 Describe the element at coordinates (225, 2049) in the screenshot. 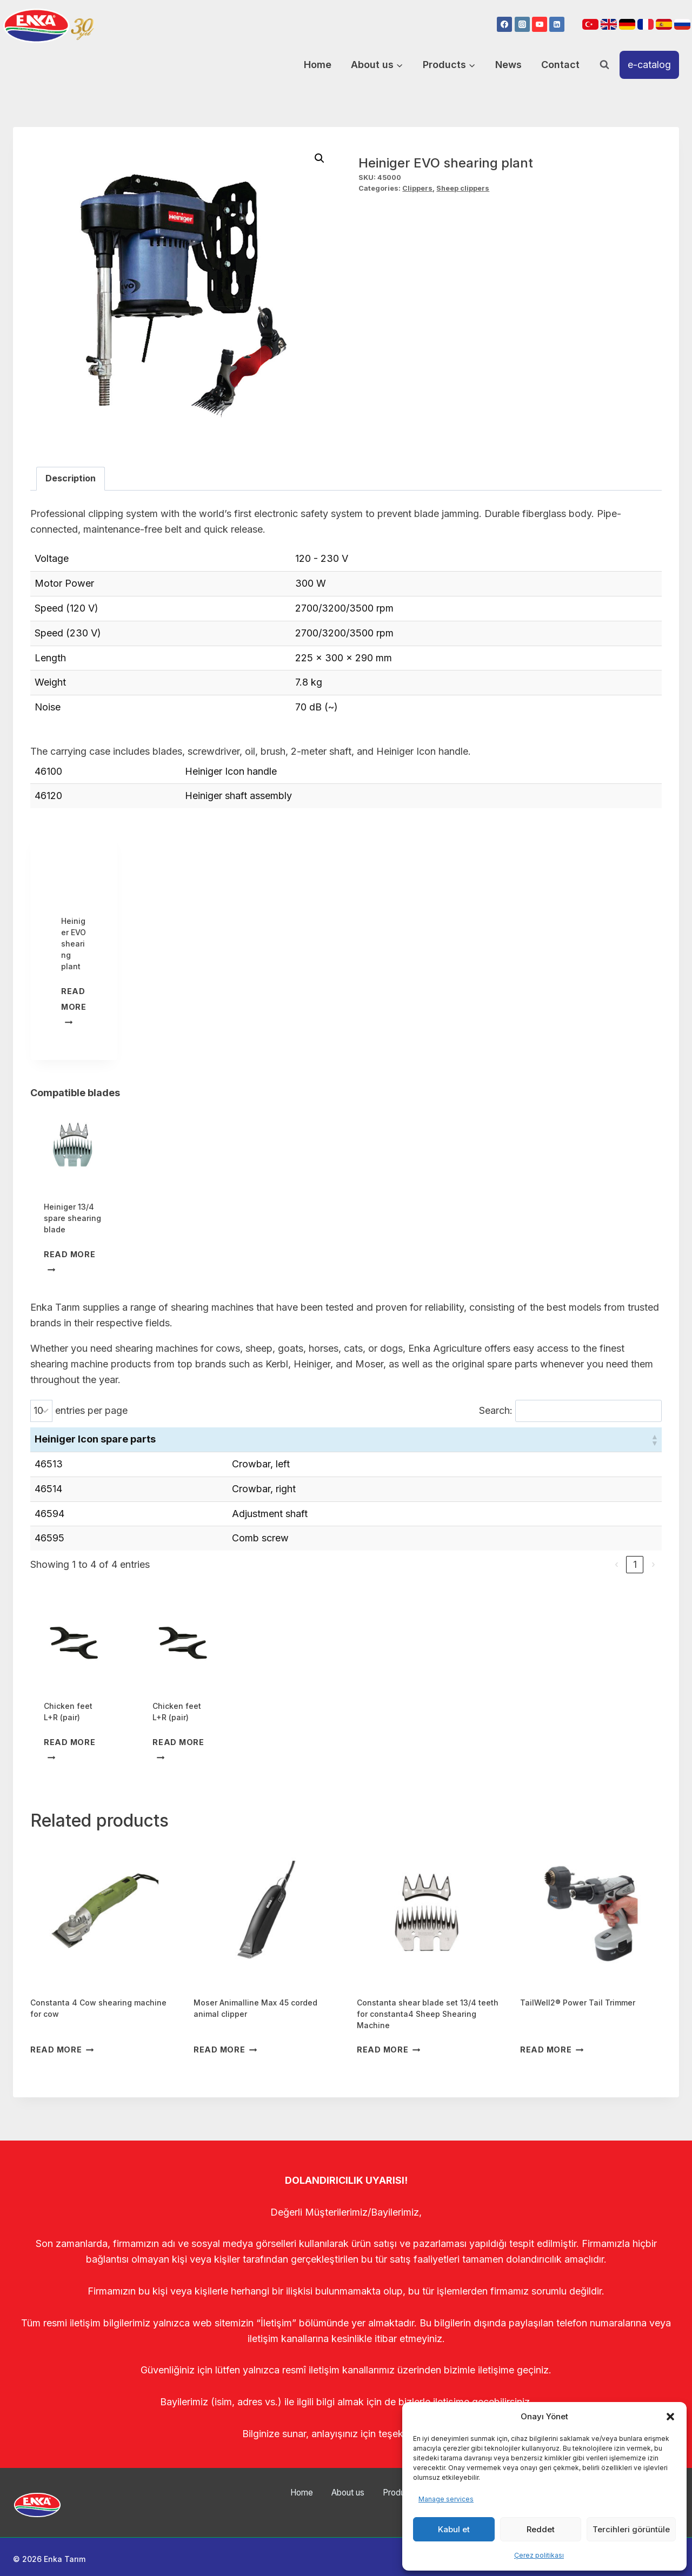

I see `Read more [Read more about “Moser Animalline Max 45 corded animal clipper”]` at that location.